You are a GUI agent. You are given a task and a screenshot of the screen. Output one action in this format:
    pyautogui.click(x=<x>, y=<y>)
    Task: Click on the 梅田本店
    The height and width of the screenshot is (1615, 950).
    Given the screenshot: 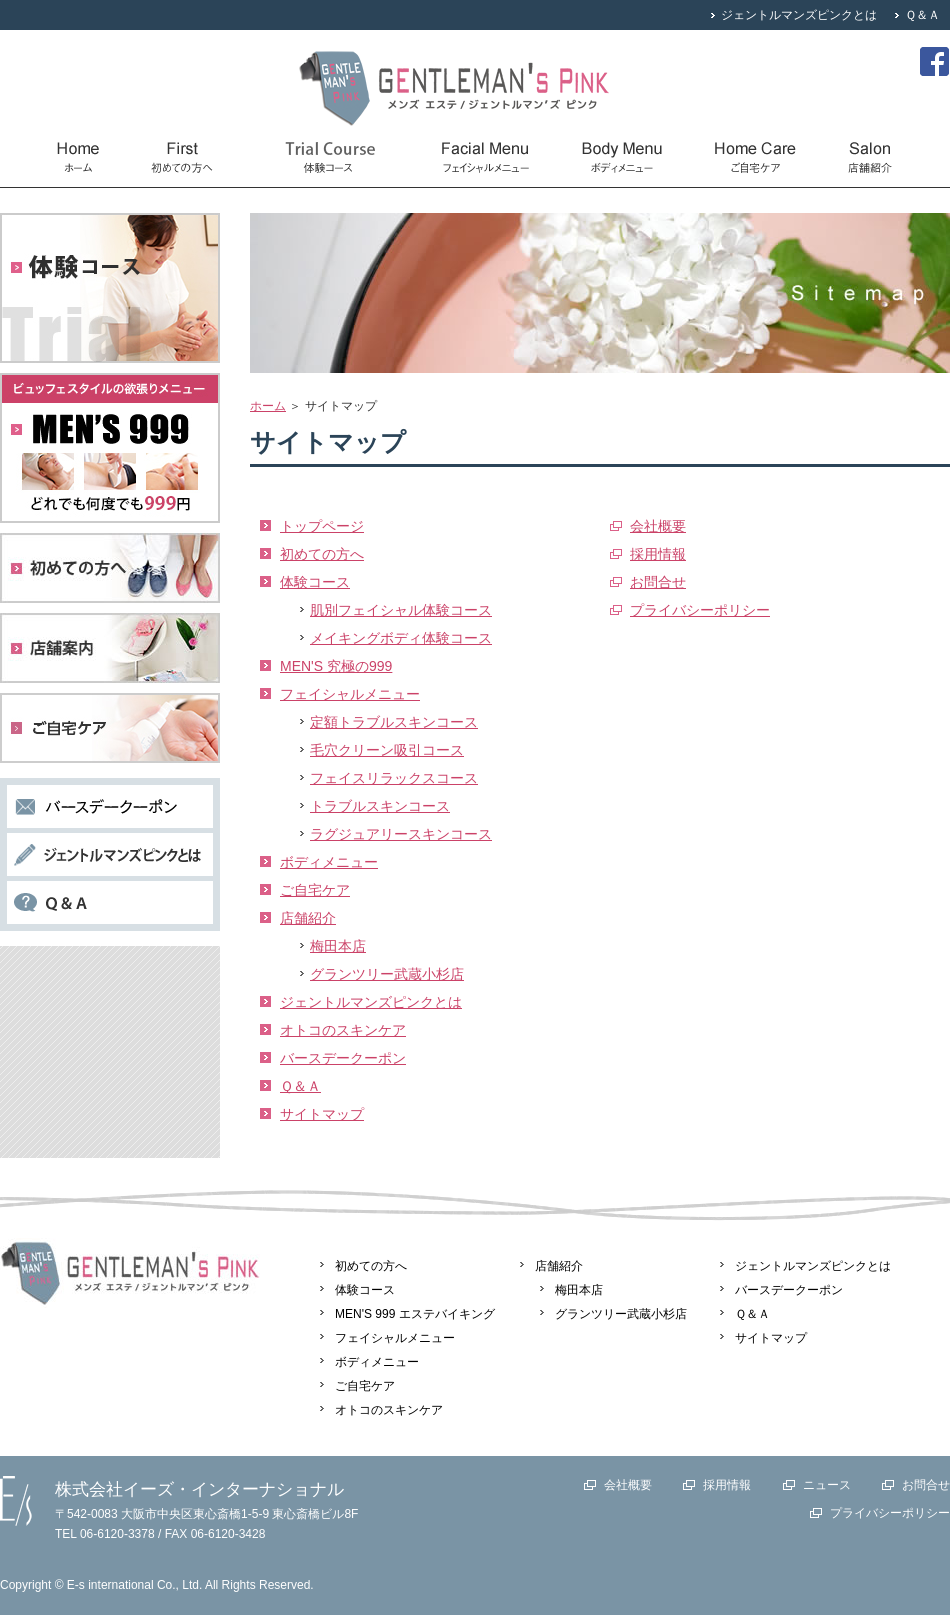 What is the action you would take?
    pyautogui.click(x=338, y=946)
    